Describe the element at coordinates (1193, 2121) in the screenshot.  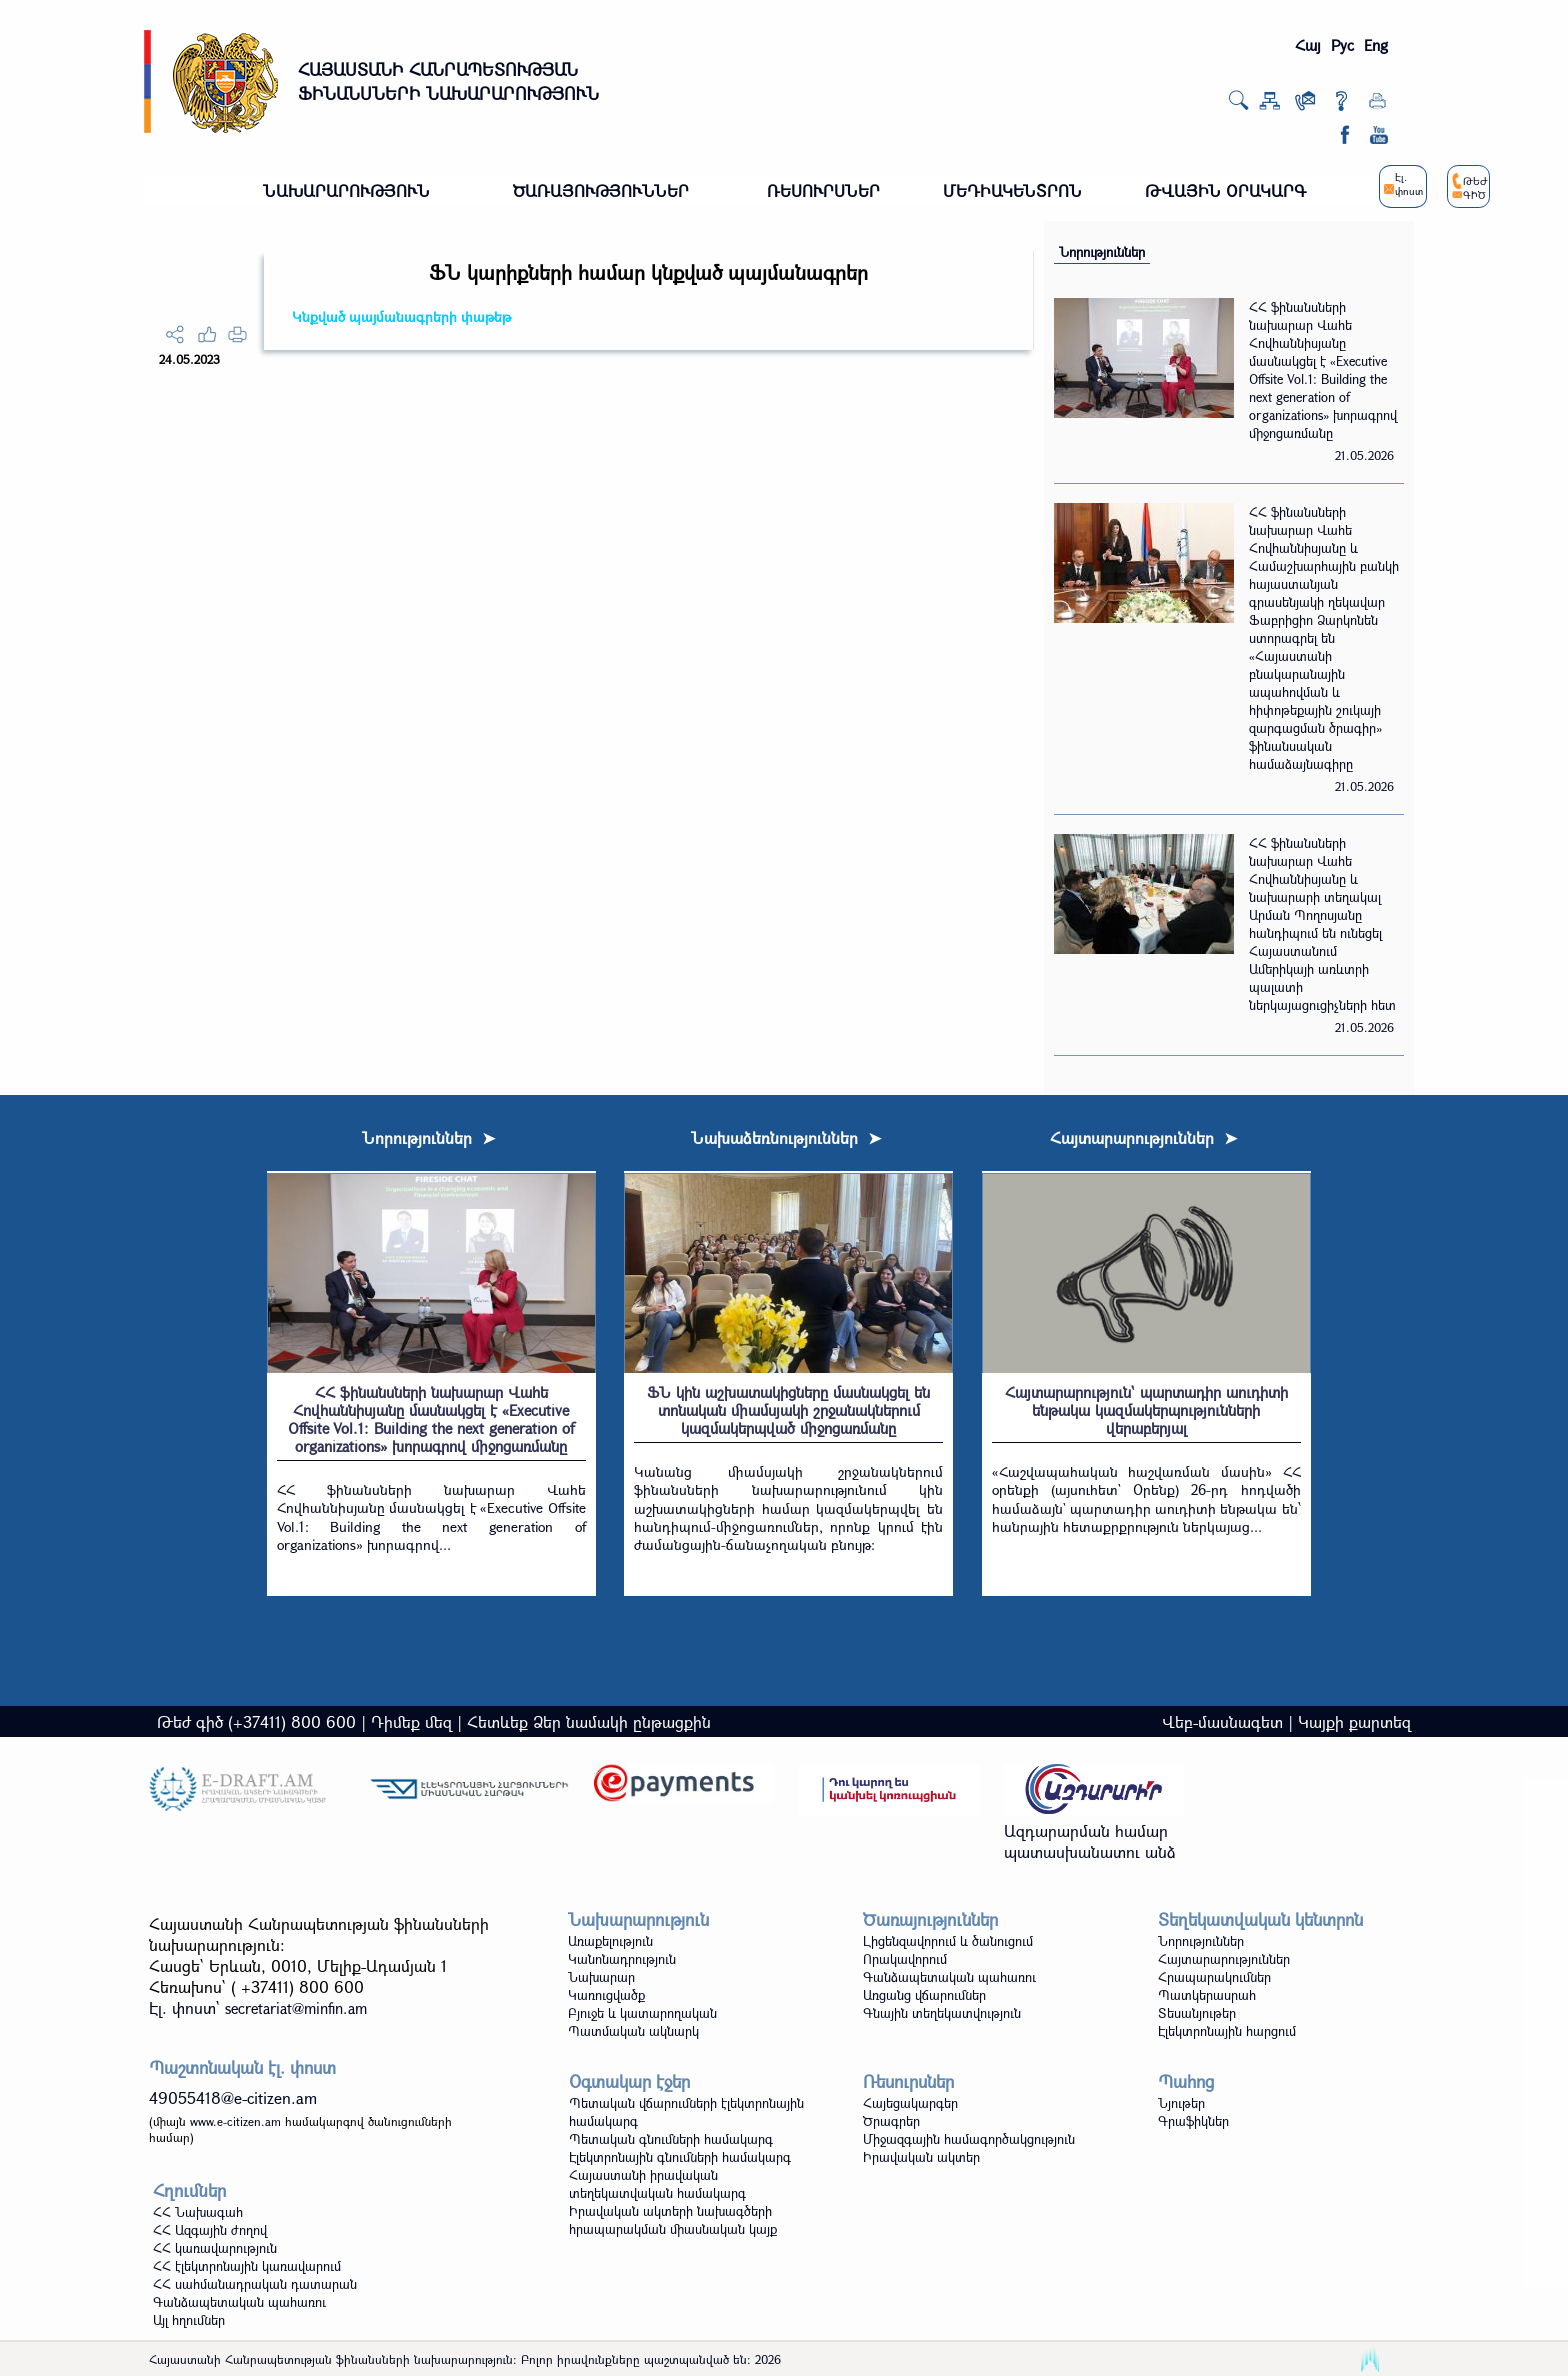
I see `Գրաֆիկներ` at that location.